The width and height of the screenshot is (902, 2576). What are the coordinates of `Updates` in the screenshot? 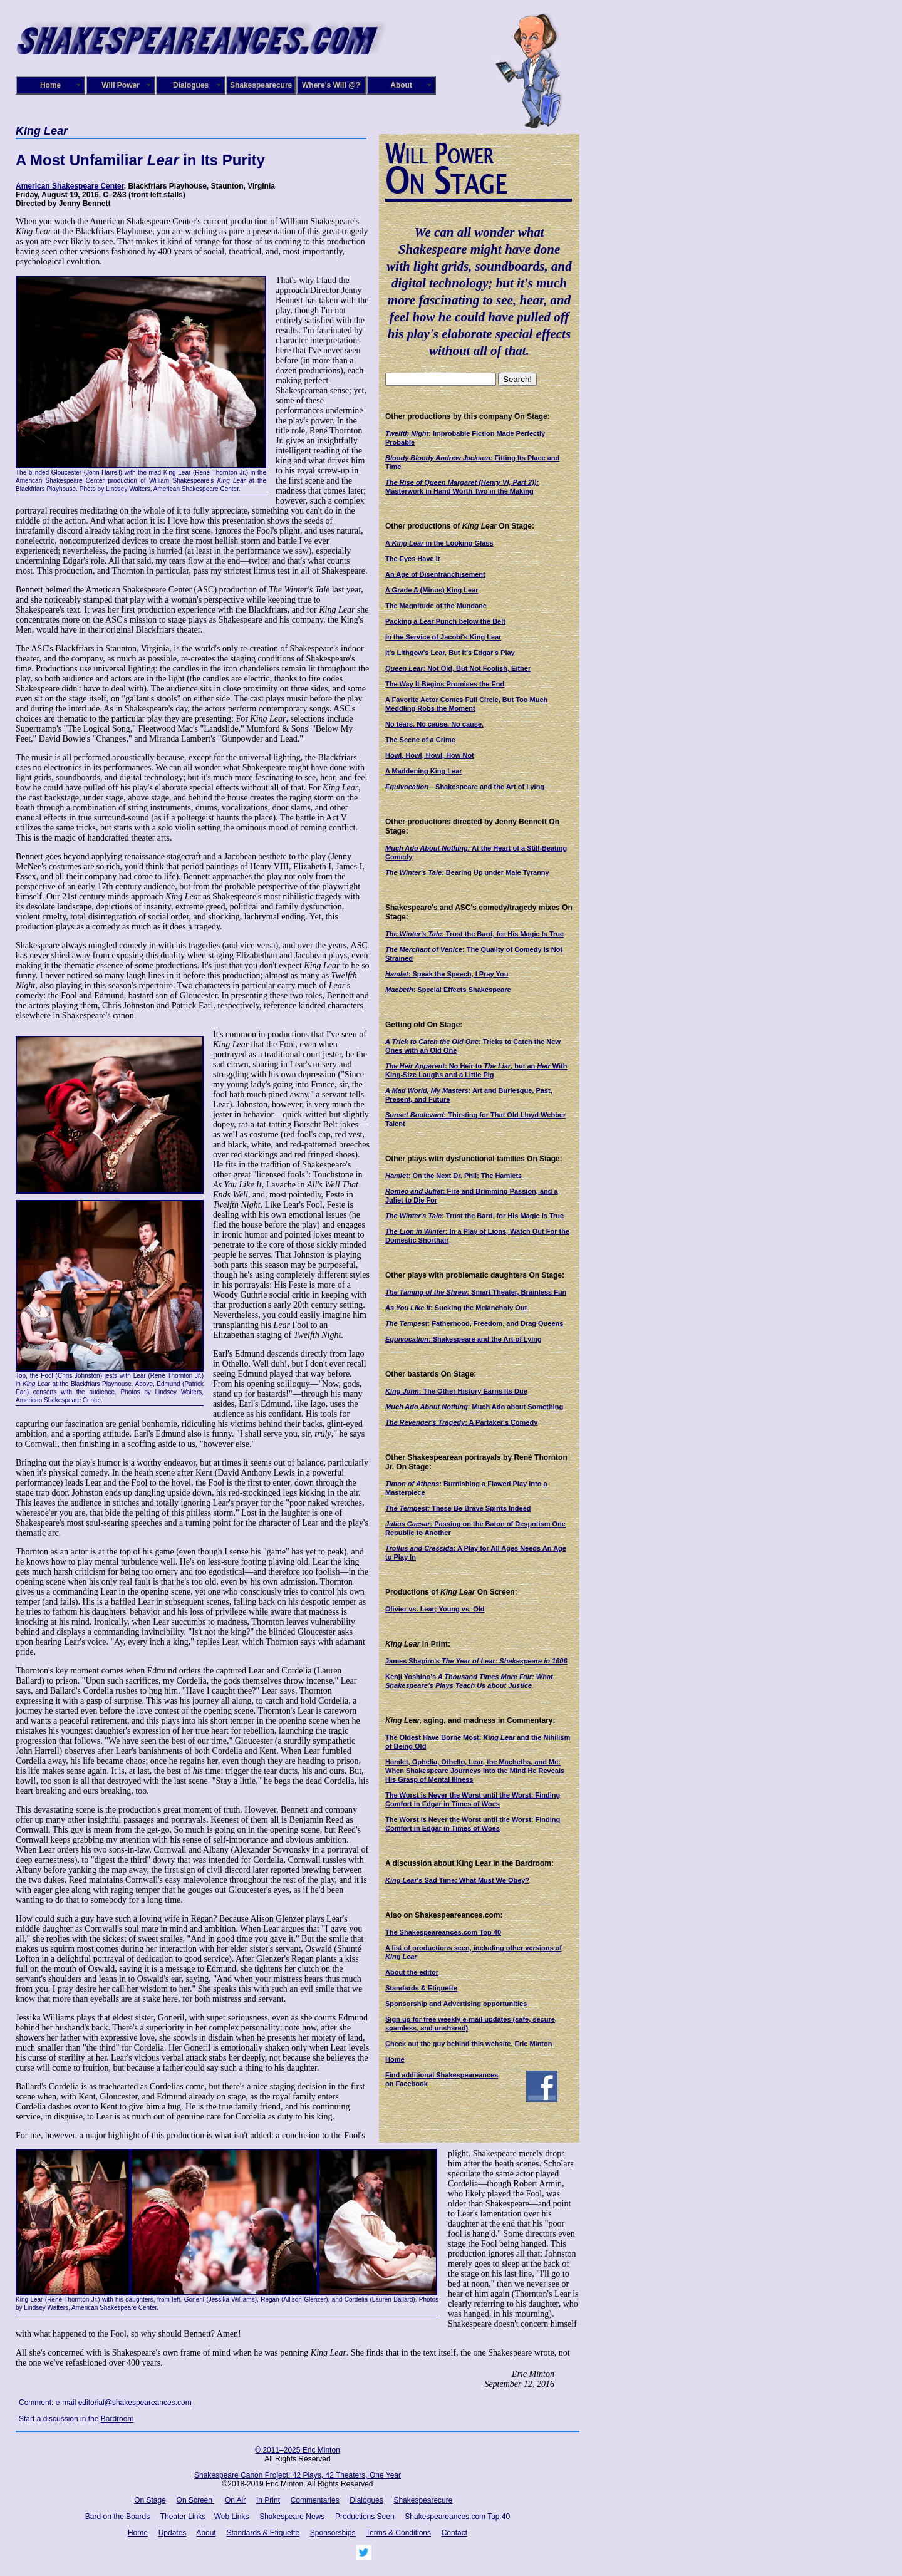 It's located at (172, 2532).